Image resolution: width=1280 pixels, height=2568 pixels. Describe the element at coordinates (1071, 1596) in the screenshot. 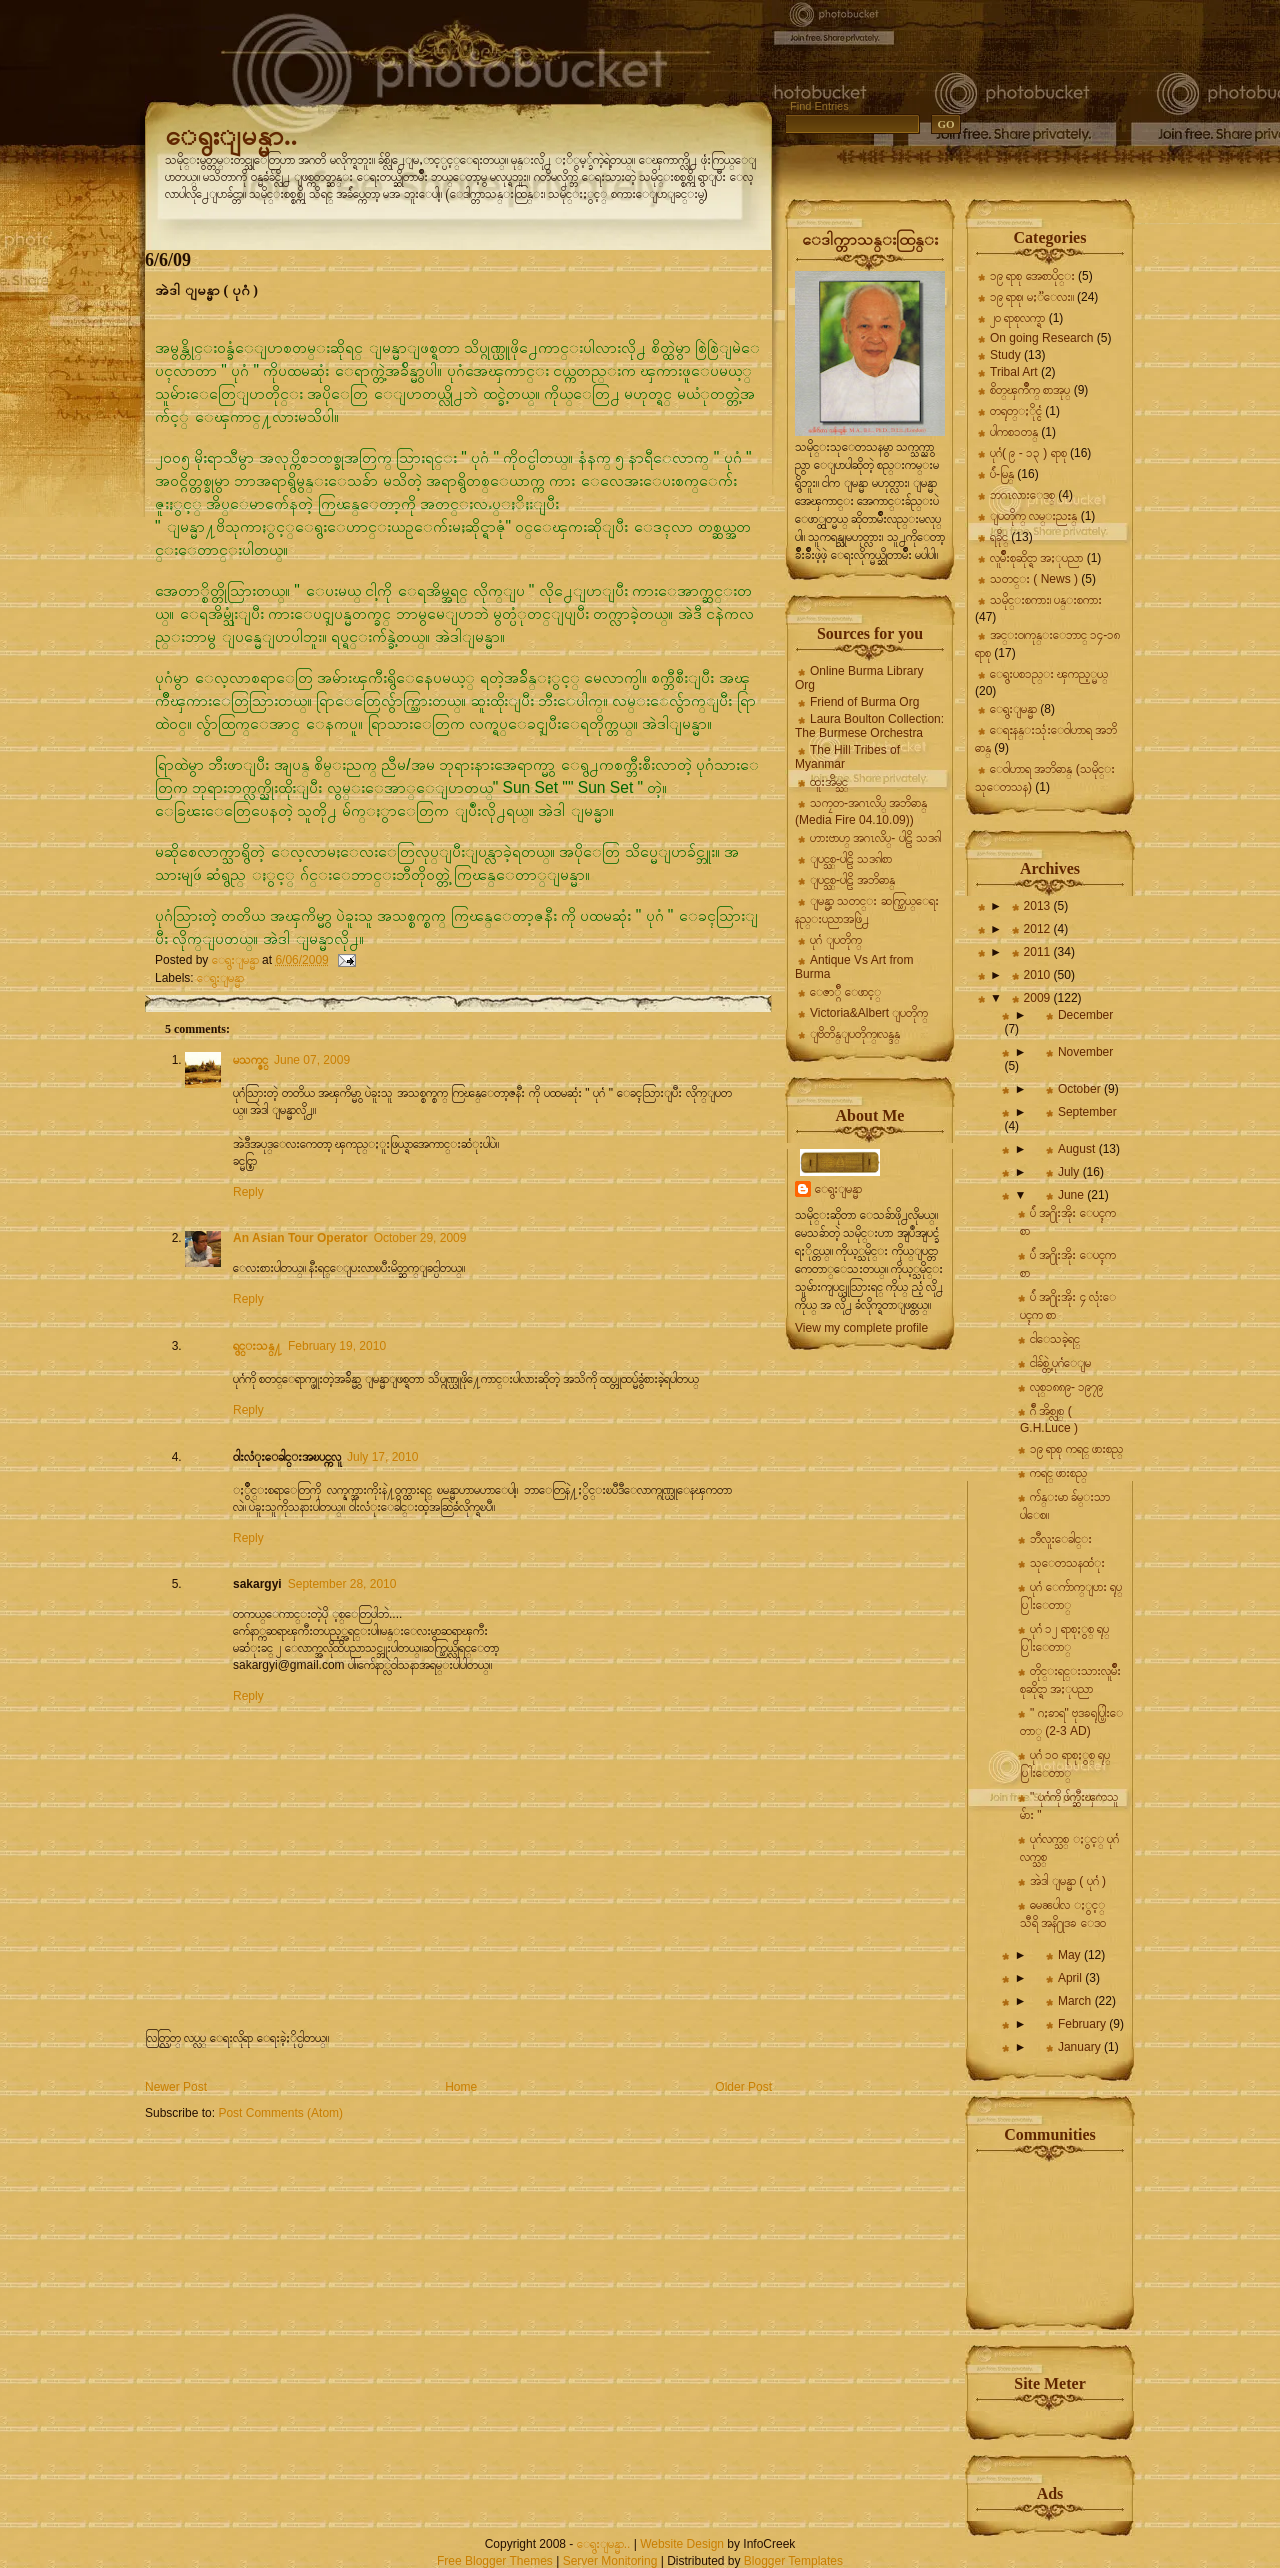

I see `ပုဂံ ေက်ာက္ျပား ရုပ္ပြါးေတာ္` at that location.